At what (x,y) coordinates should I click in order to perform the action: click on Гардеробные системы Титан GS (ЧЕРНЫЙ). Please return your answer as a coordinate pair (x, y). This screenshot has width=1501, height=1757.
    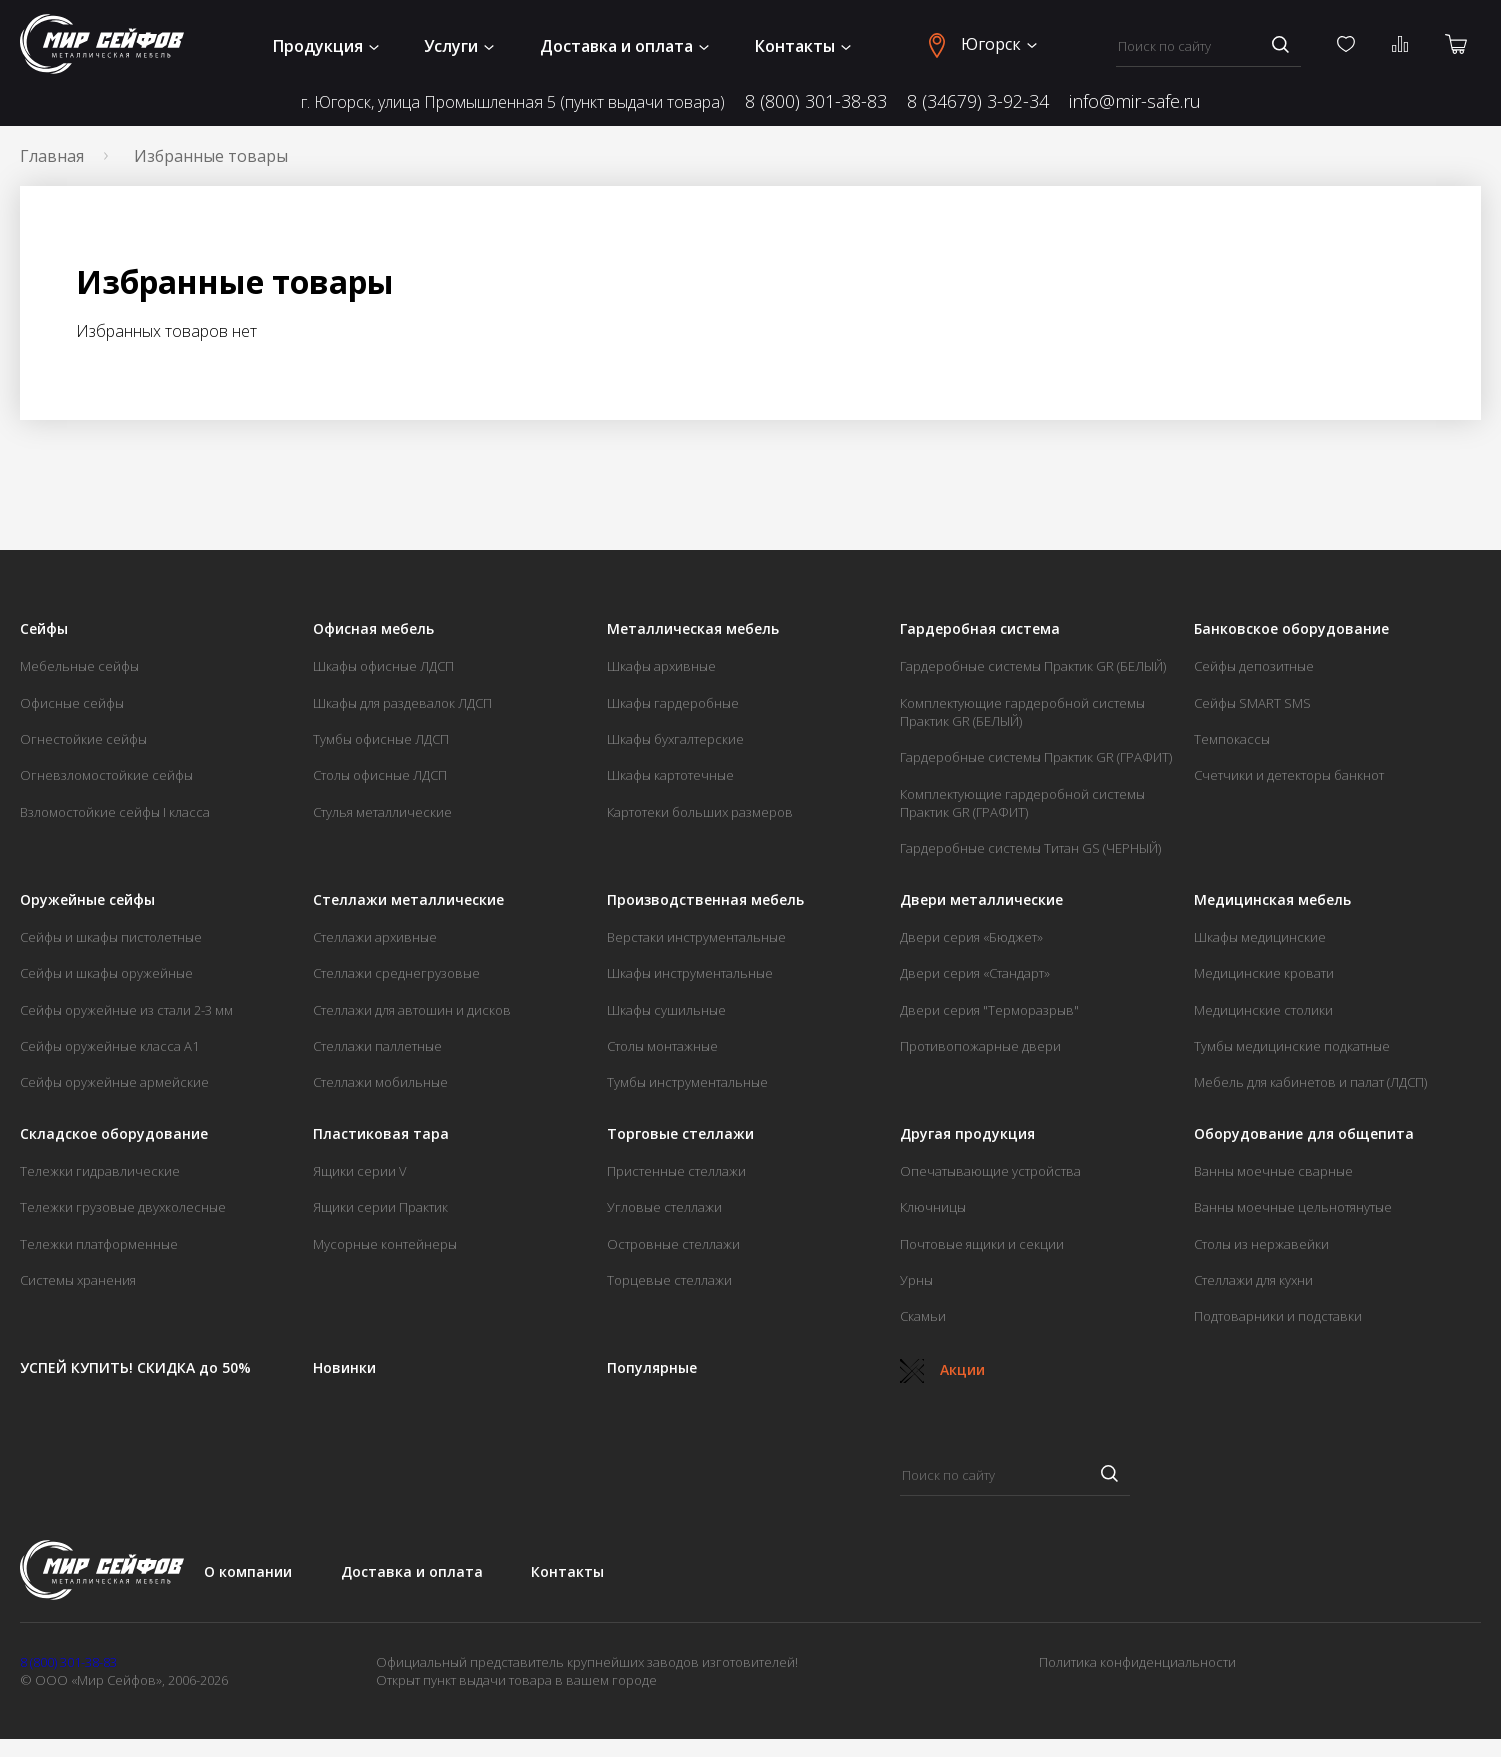
    Looking at the image, I should click on (1030, 848).